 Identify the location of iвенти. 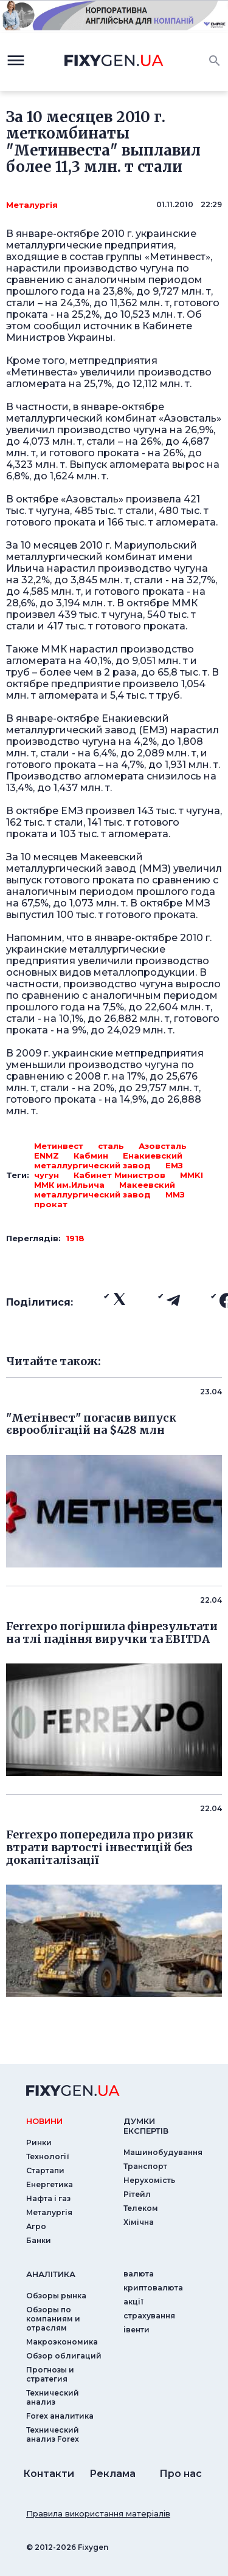
(136, 2329).